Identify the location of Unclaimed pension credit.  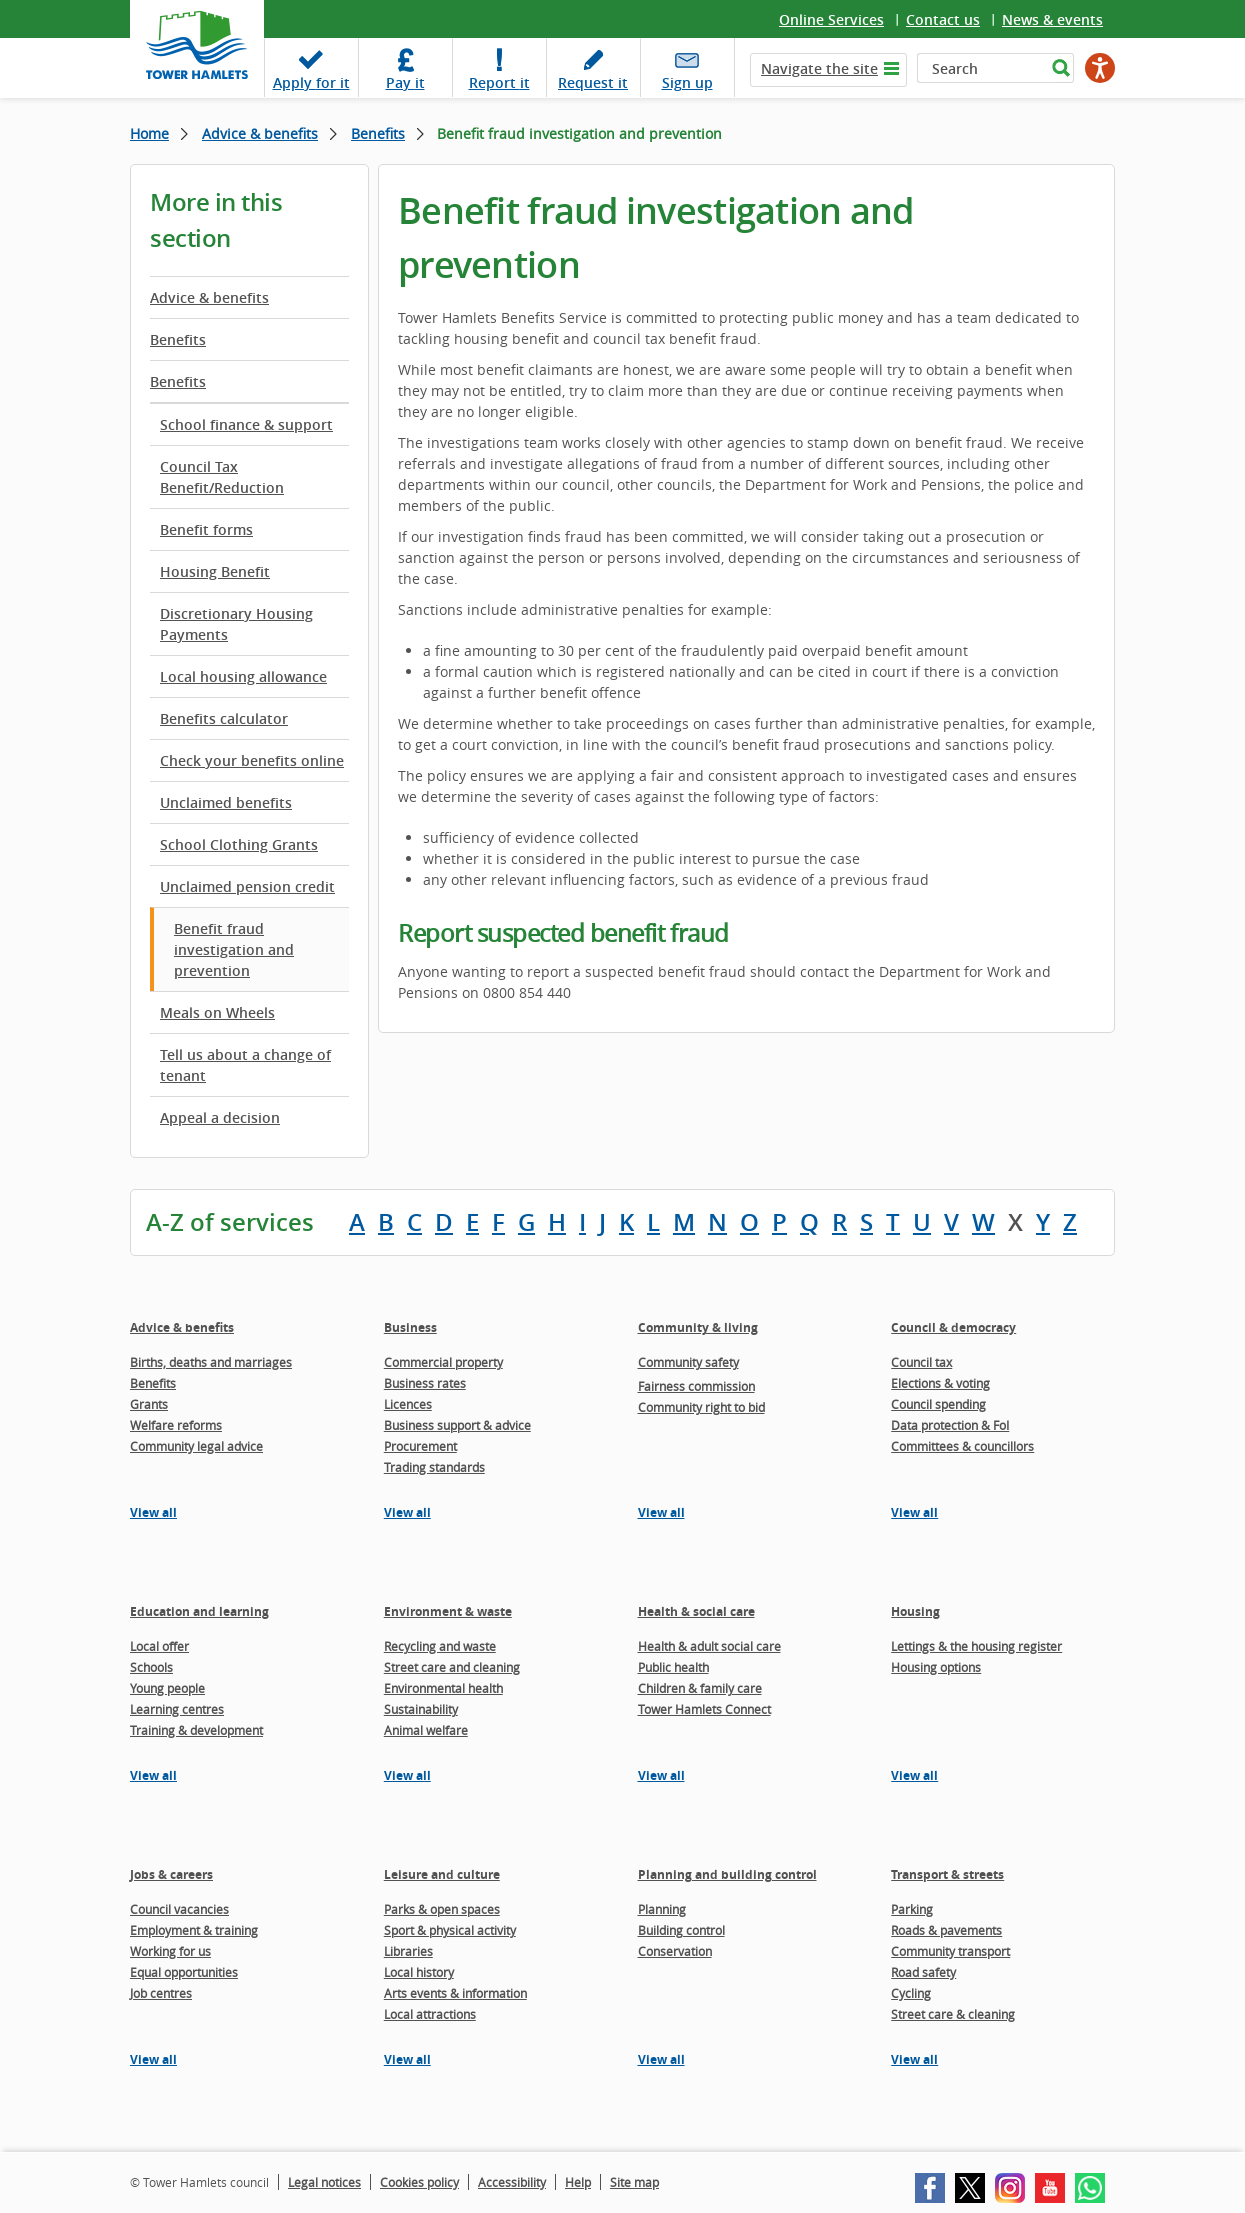
(247, 886).